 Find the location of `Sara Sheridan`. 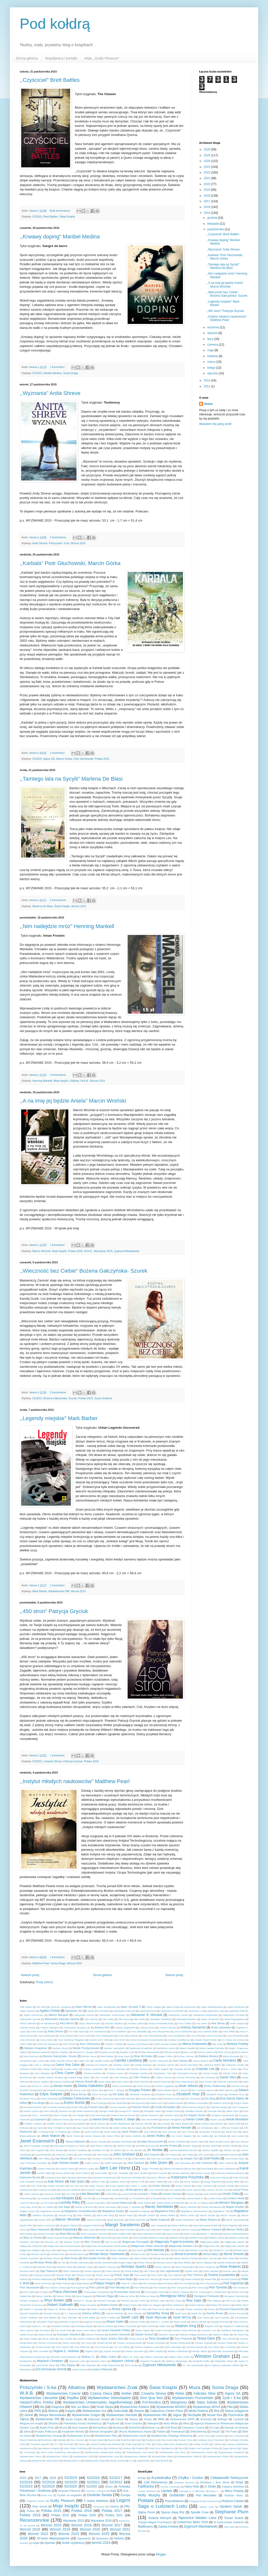

Sara Sheridan is located at coordinates (69, 2317).